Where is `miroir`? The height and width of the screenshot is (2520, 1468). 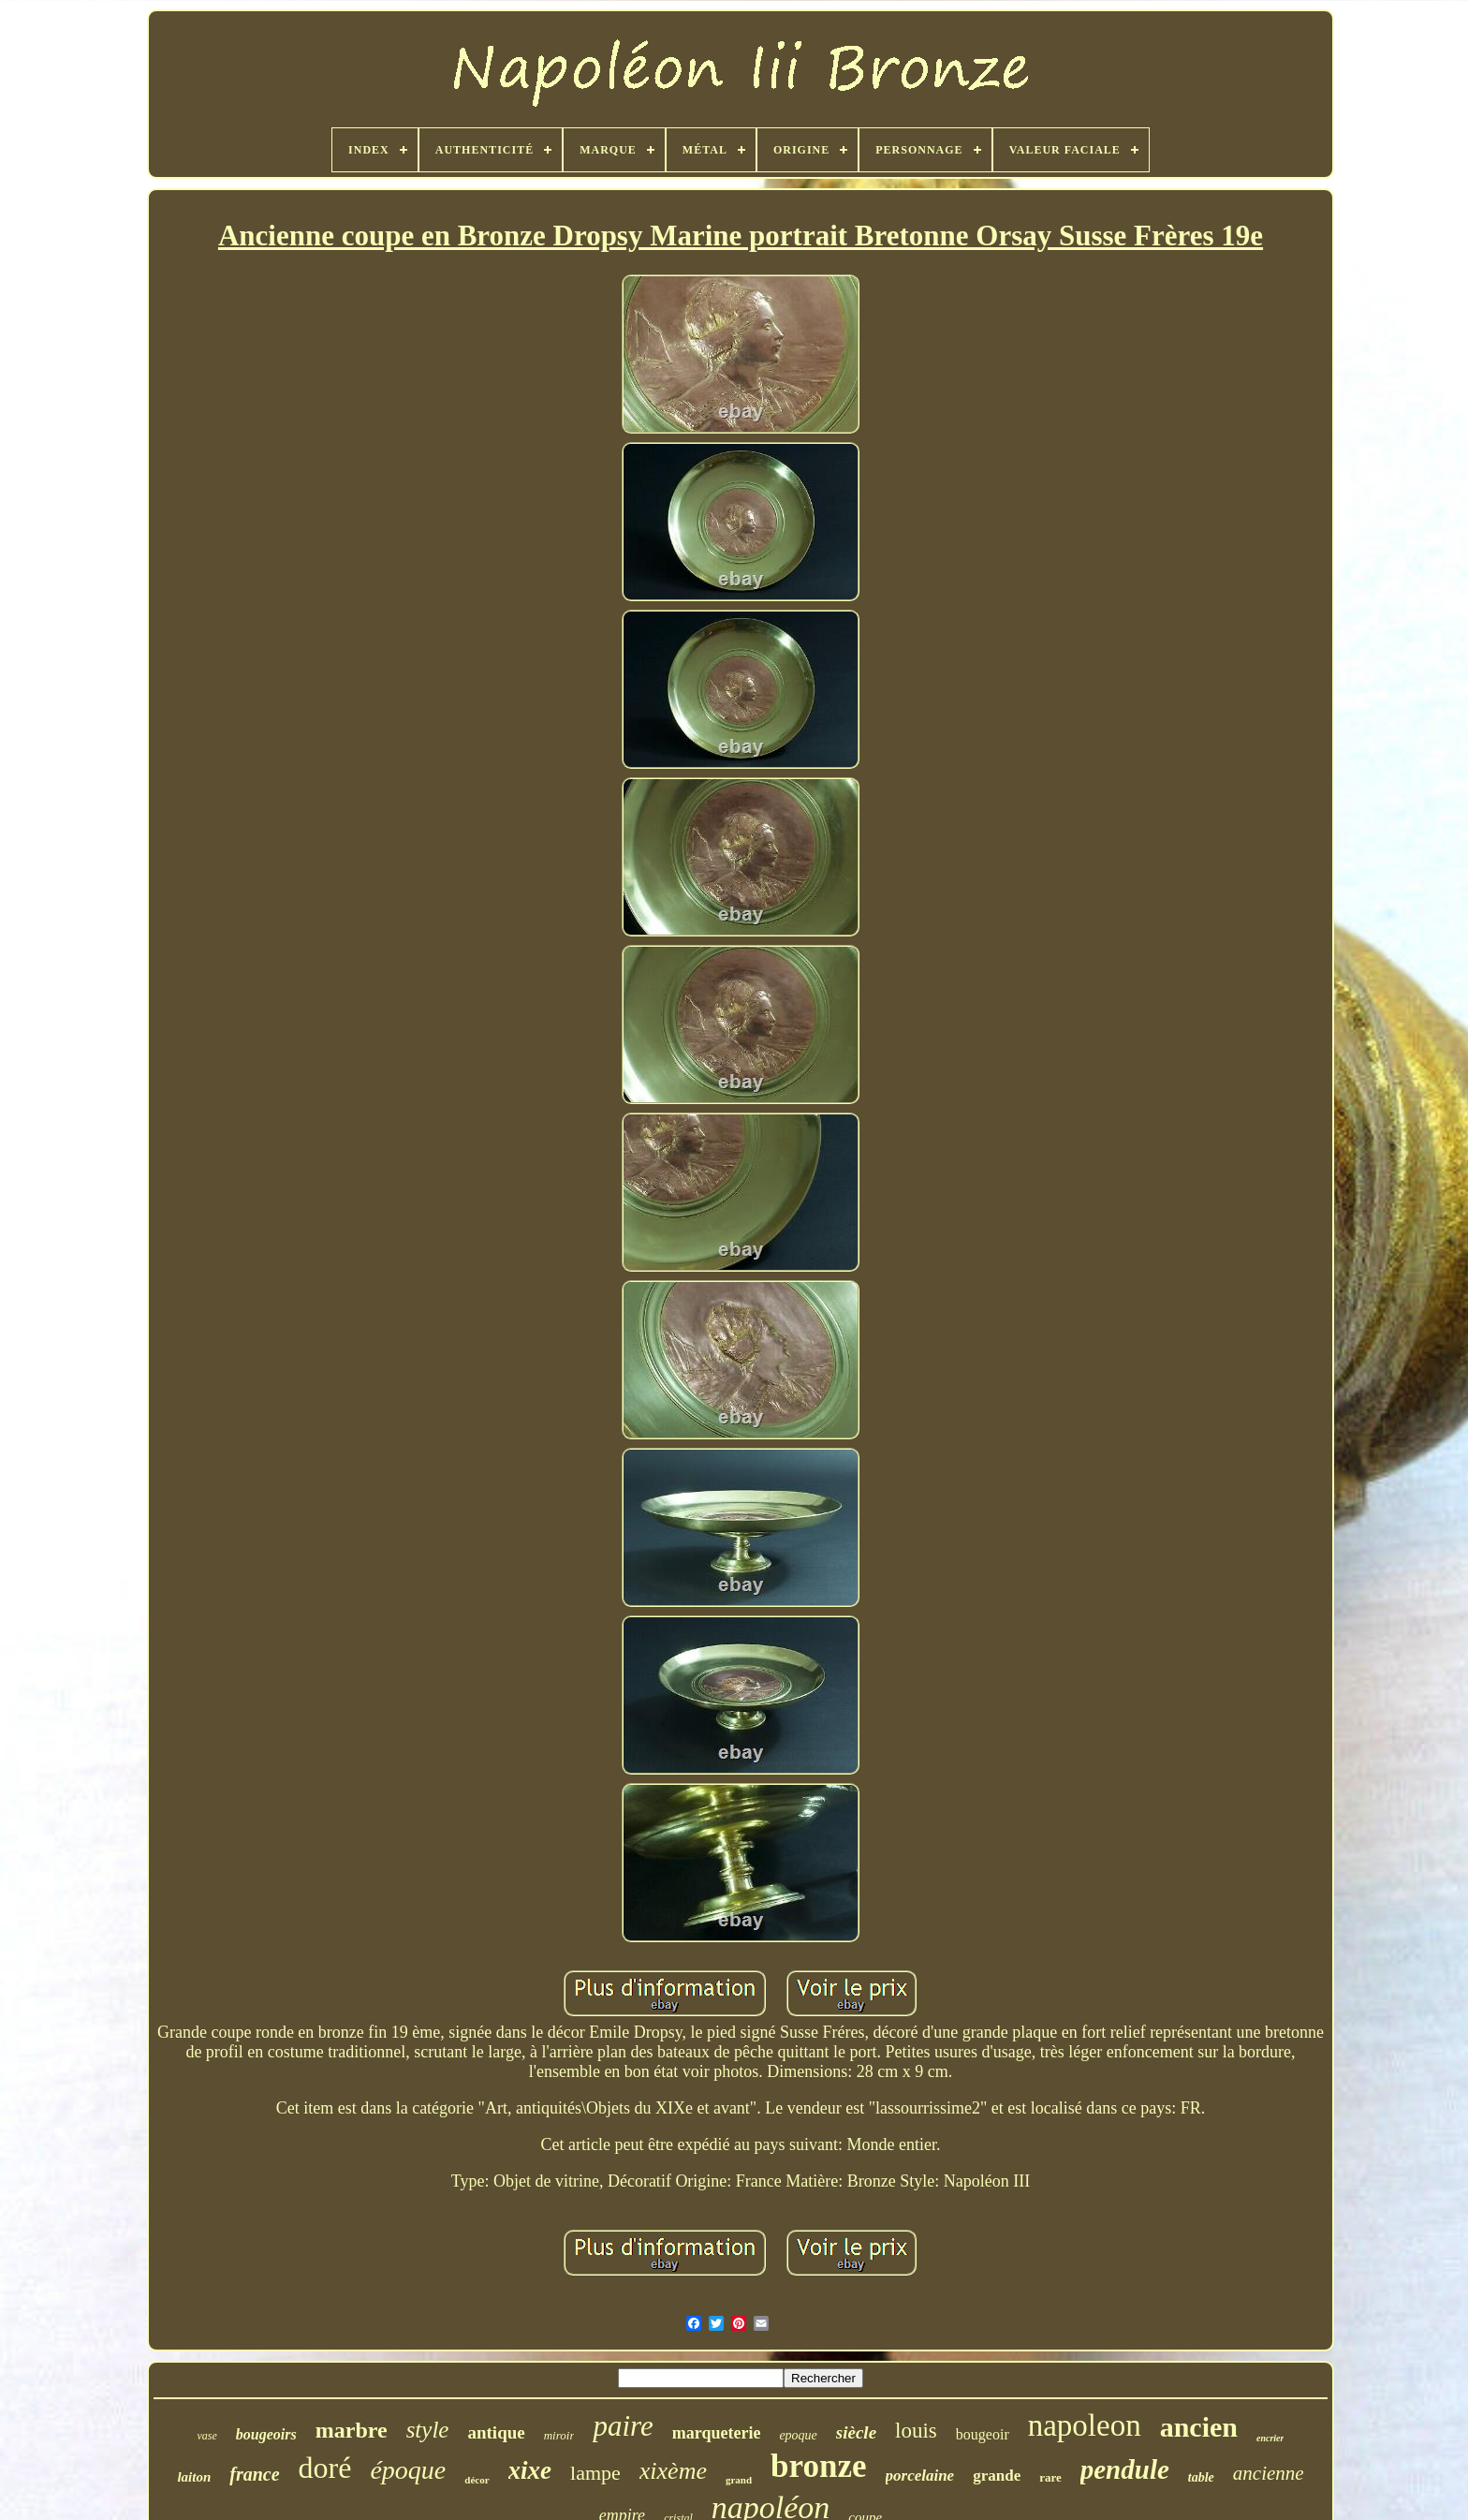 miroir is located at coordinates (559, 2435).